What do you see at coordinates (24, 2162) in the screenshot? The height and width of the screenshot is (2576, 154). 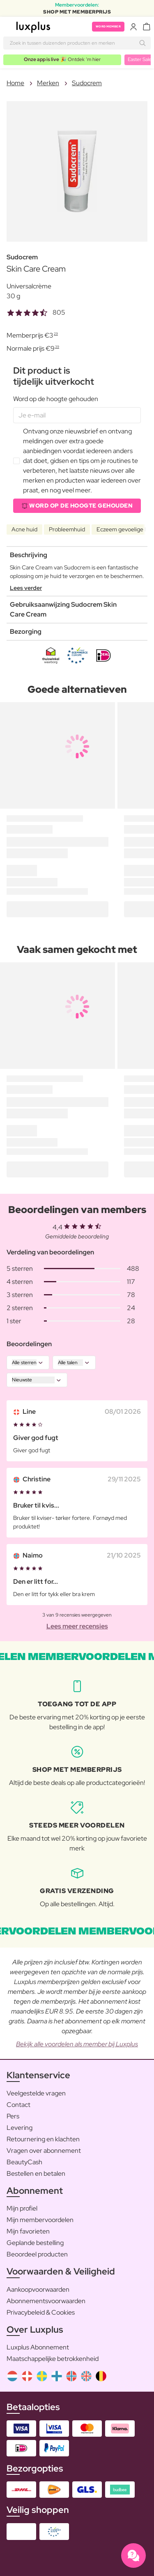 I see `BeautyCash` at bounding box center [24, 2162].